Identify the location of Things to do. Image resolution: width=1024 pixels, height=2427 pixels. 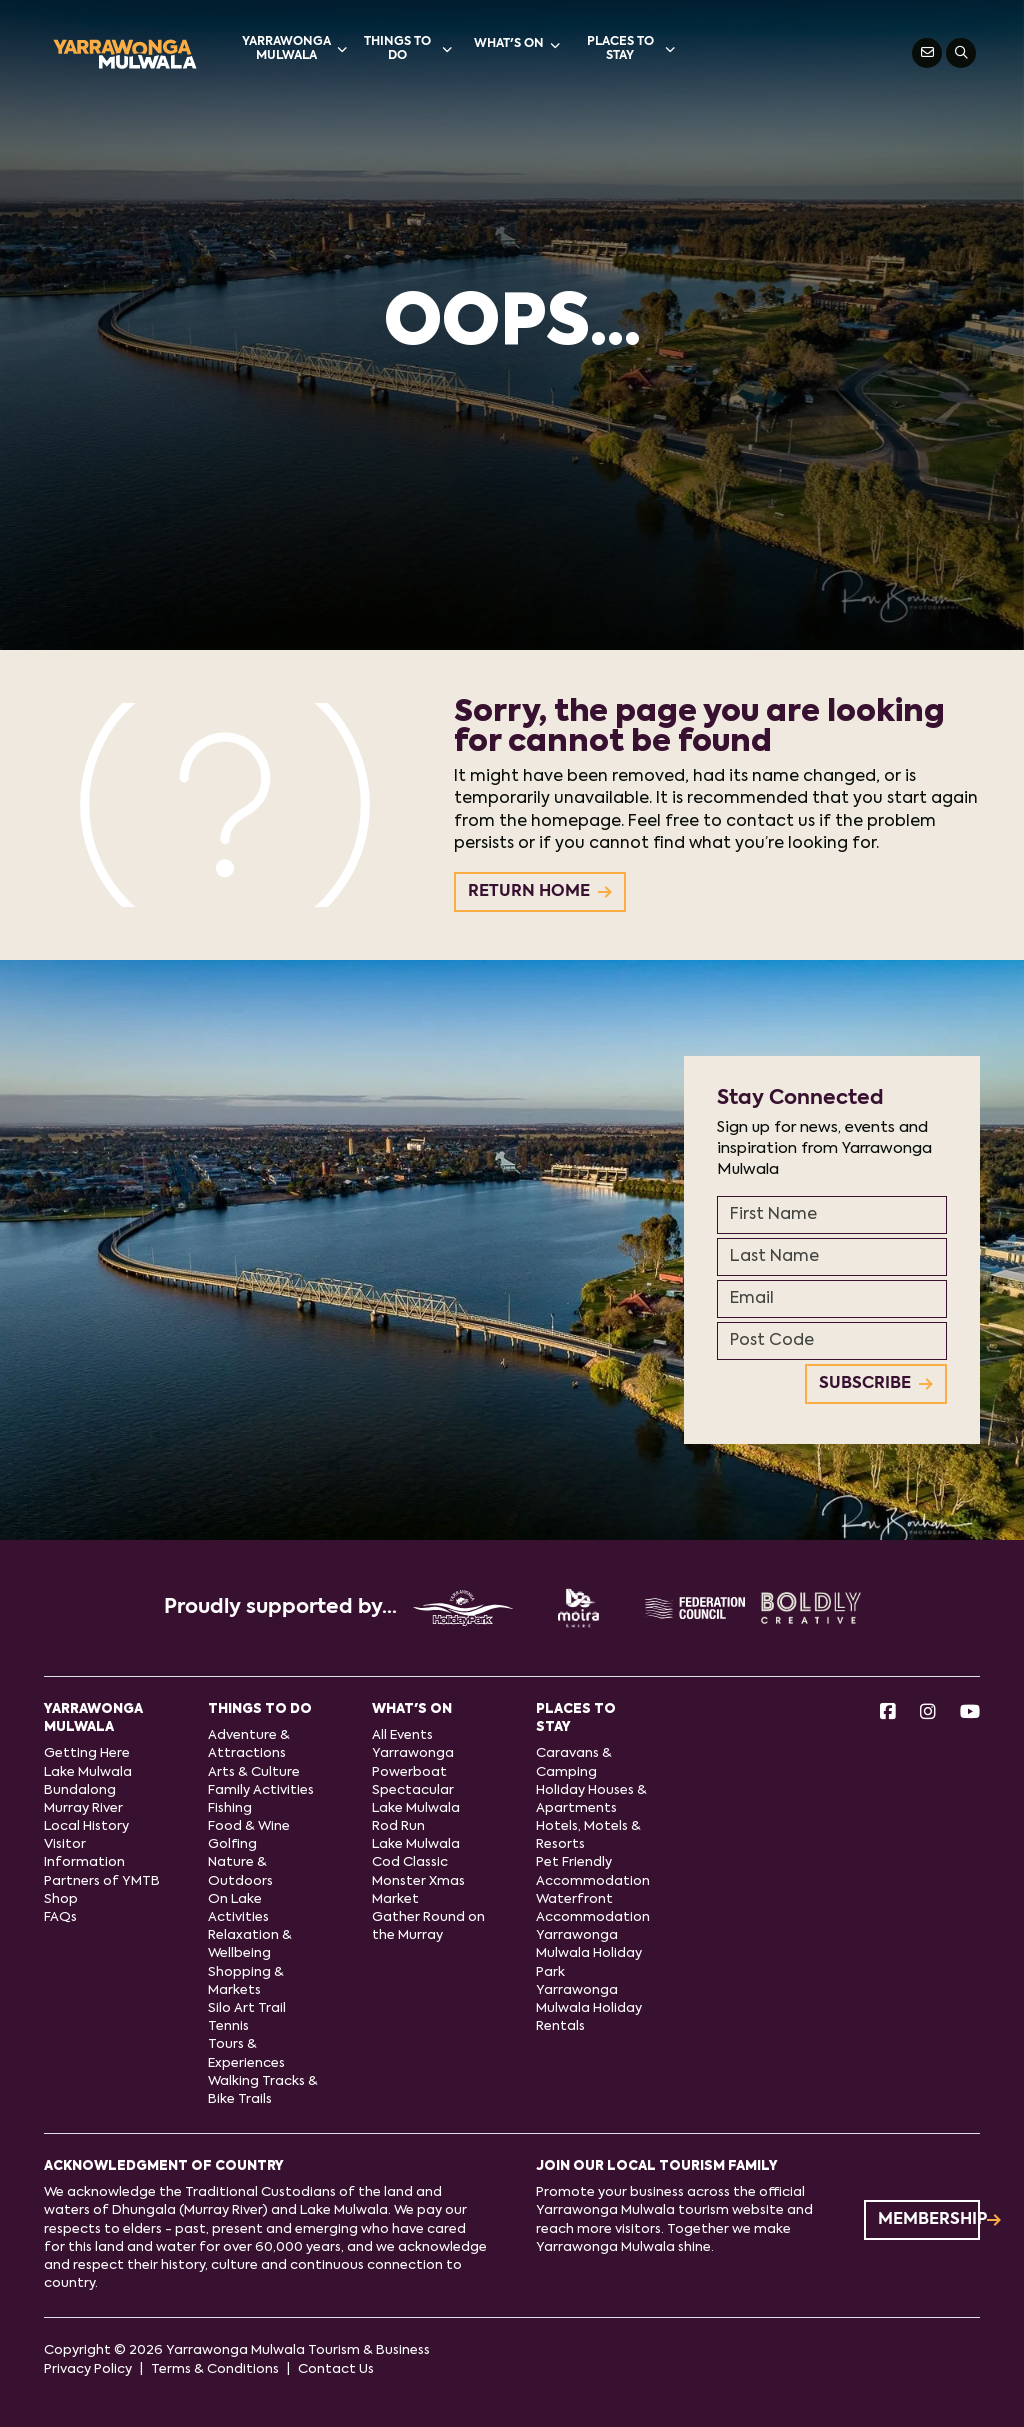
(408, 49).